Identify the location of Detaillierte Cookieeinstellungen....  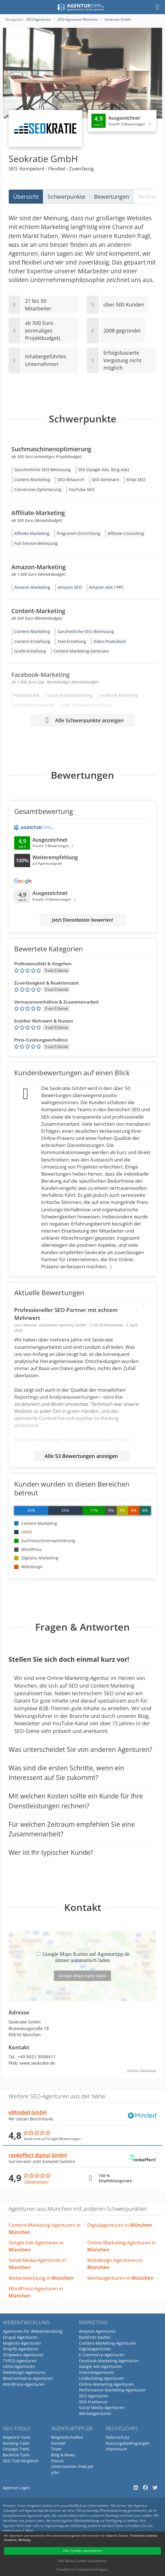
(83, 2569).